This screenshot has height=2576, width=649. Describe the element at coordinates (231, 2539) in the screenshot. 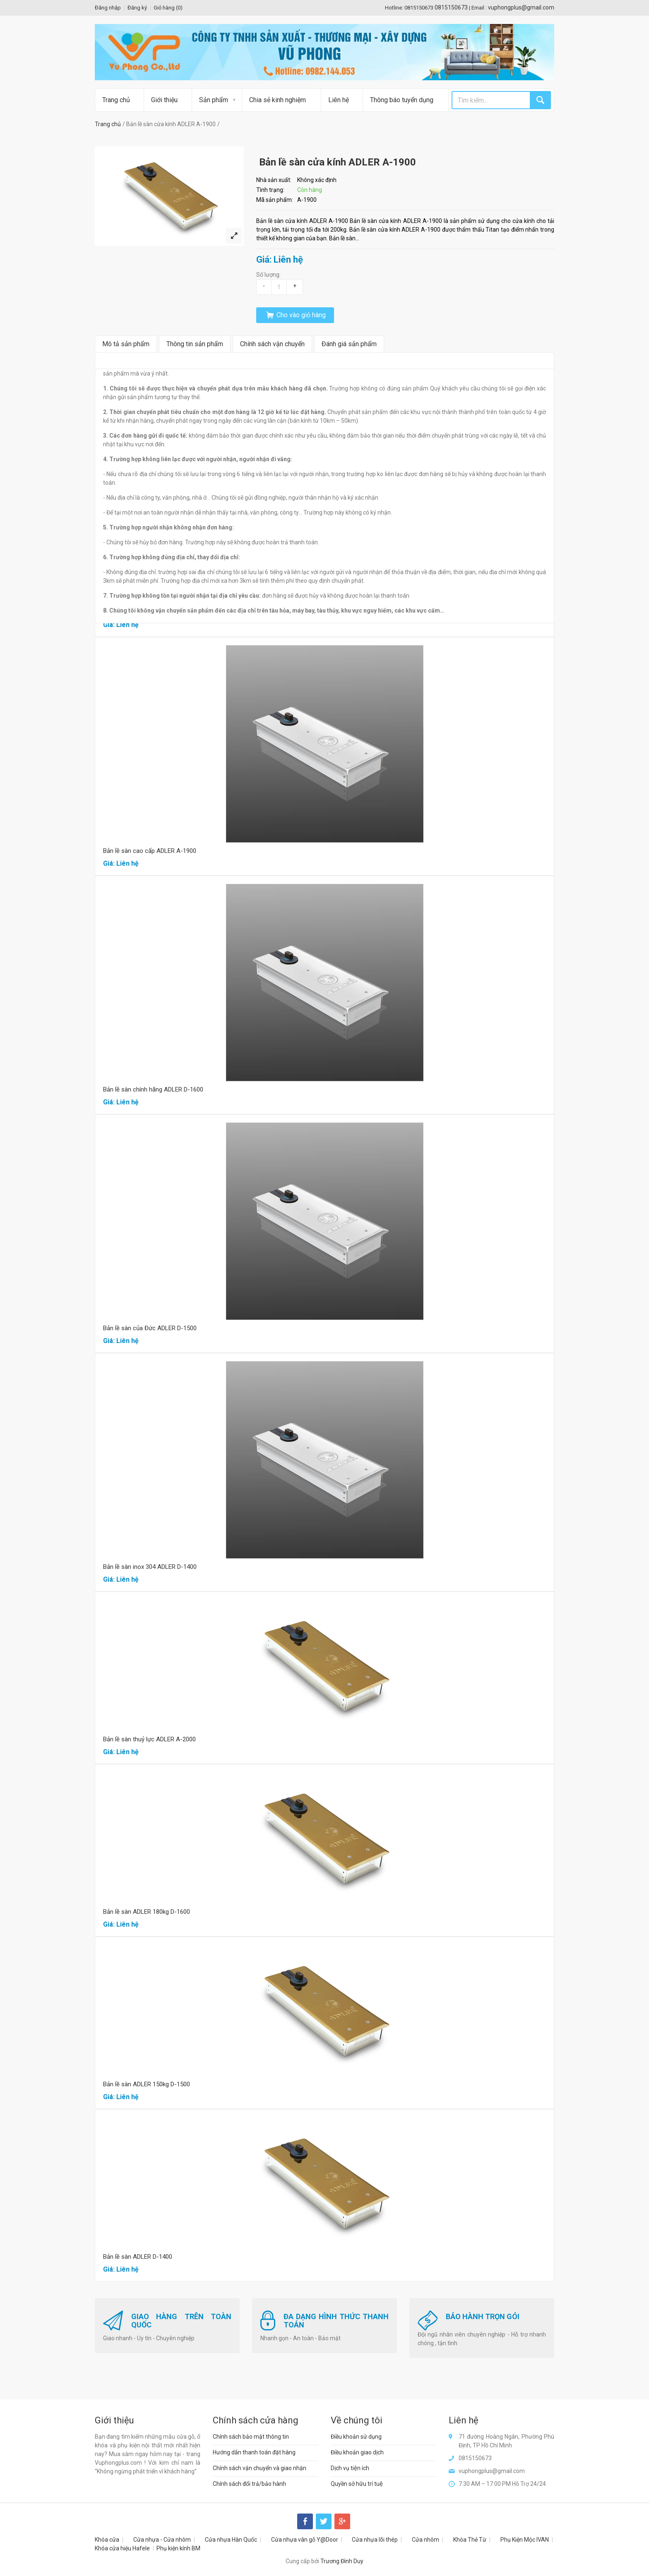

I see `Cửa nhựa Hàn Quốc` at that location.